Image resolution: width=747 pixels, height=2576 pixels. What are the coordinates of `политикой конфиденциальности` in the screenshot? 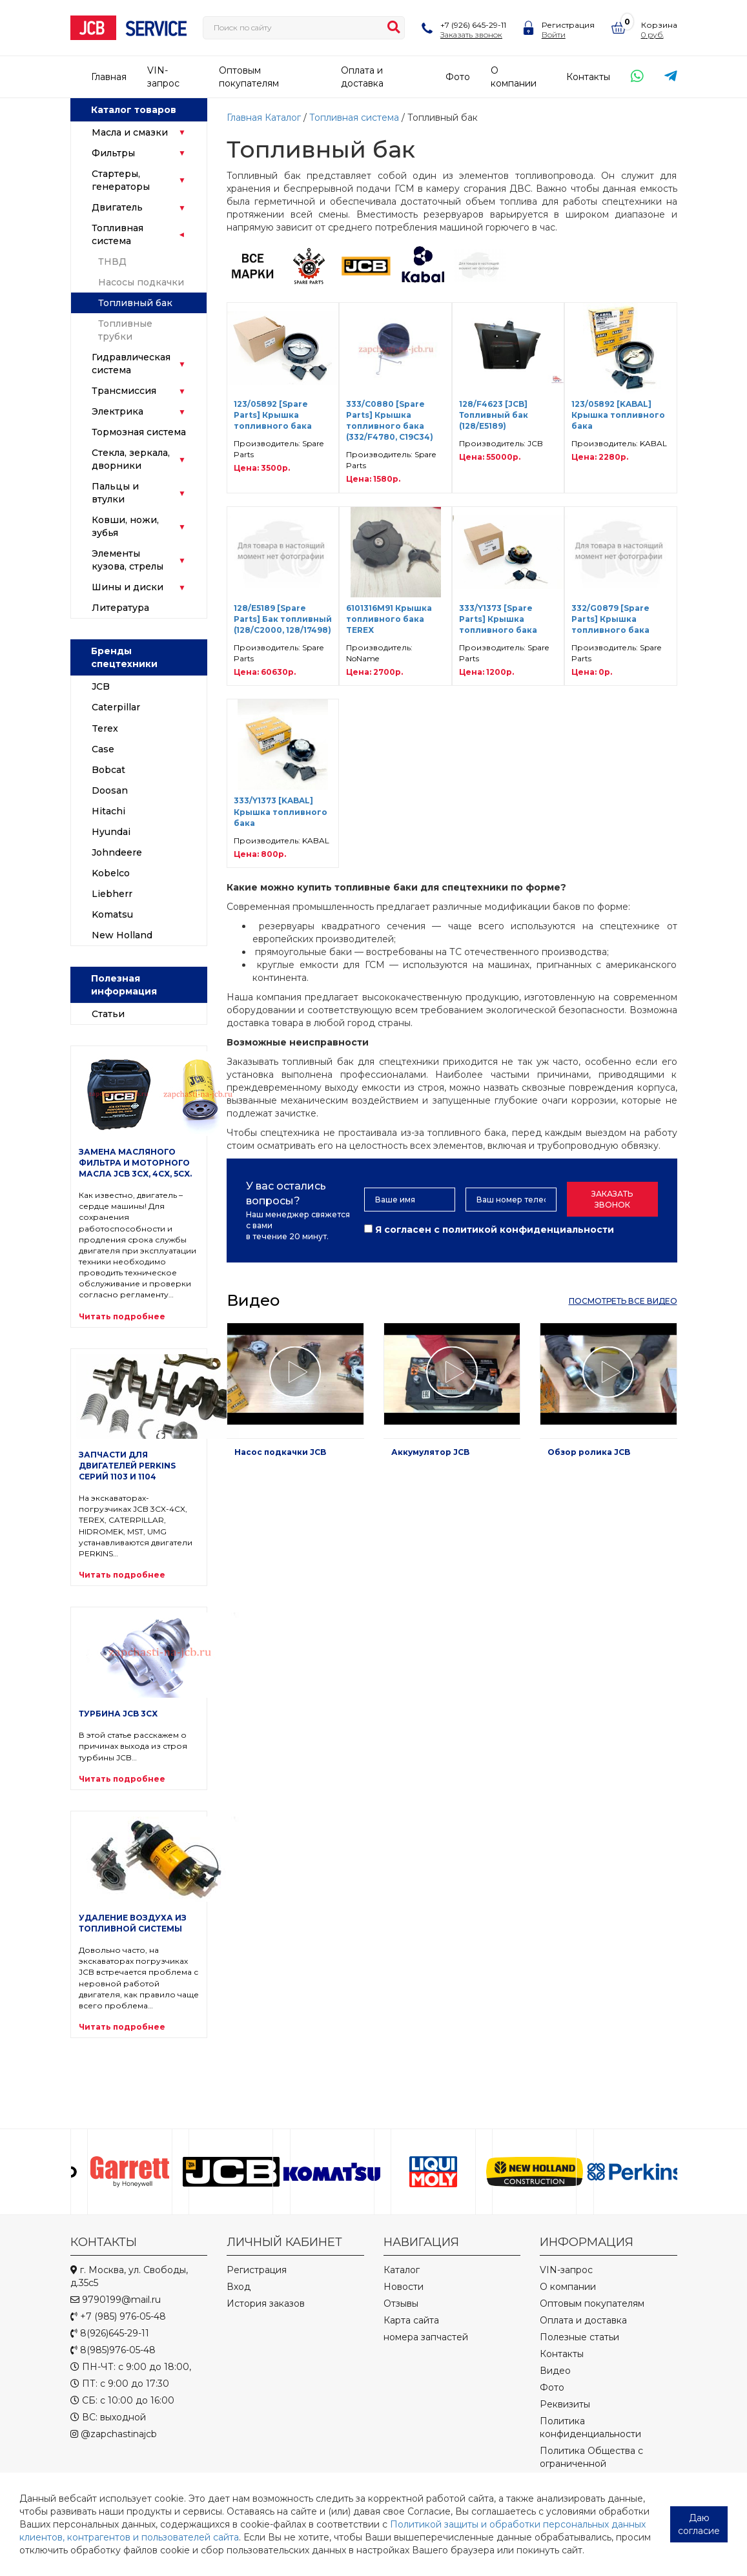 It's located at (528, 1229).